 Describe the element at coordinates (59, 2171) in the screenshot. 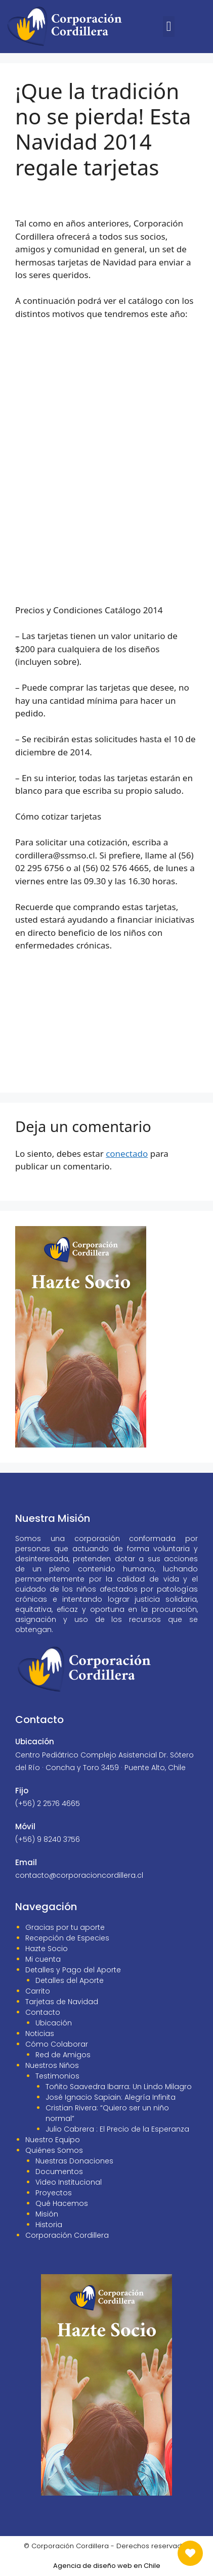

I see `Documentos` at that location.